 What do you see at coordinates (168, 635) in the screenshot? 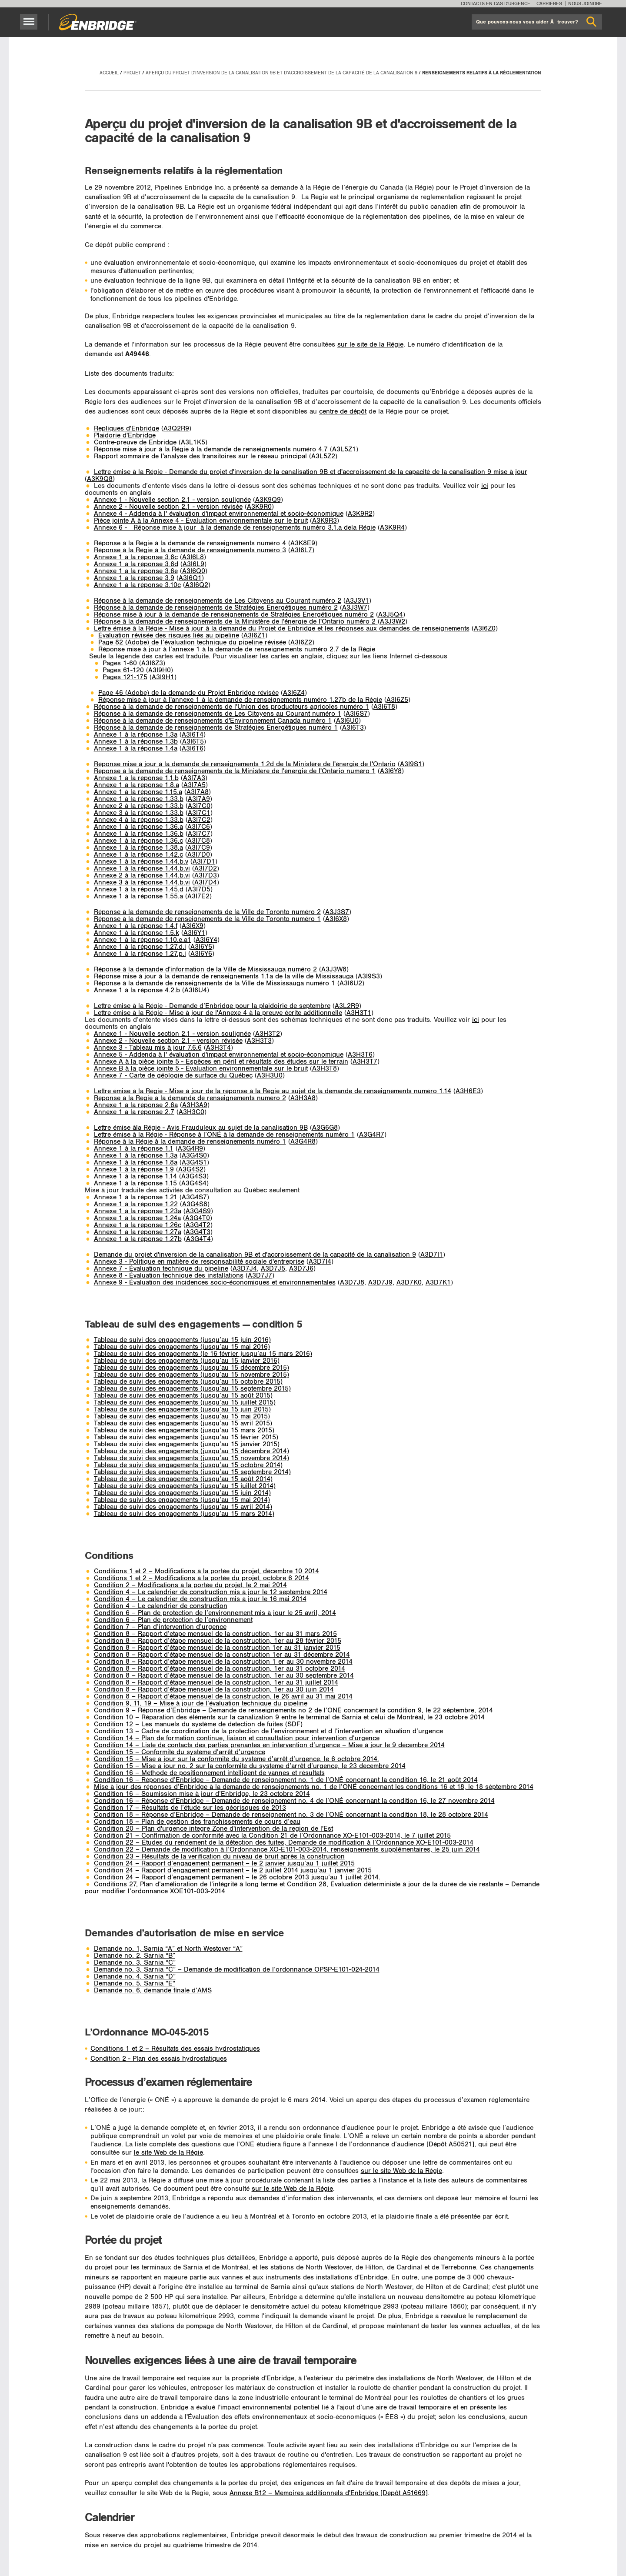
I see `Évaluation révisée des risques liés au pipeline` at bounding box center [168, 635].